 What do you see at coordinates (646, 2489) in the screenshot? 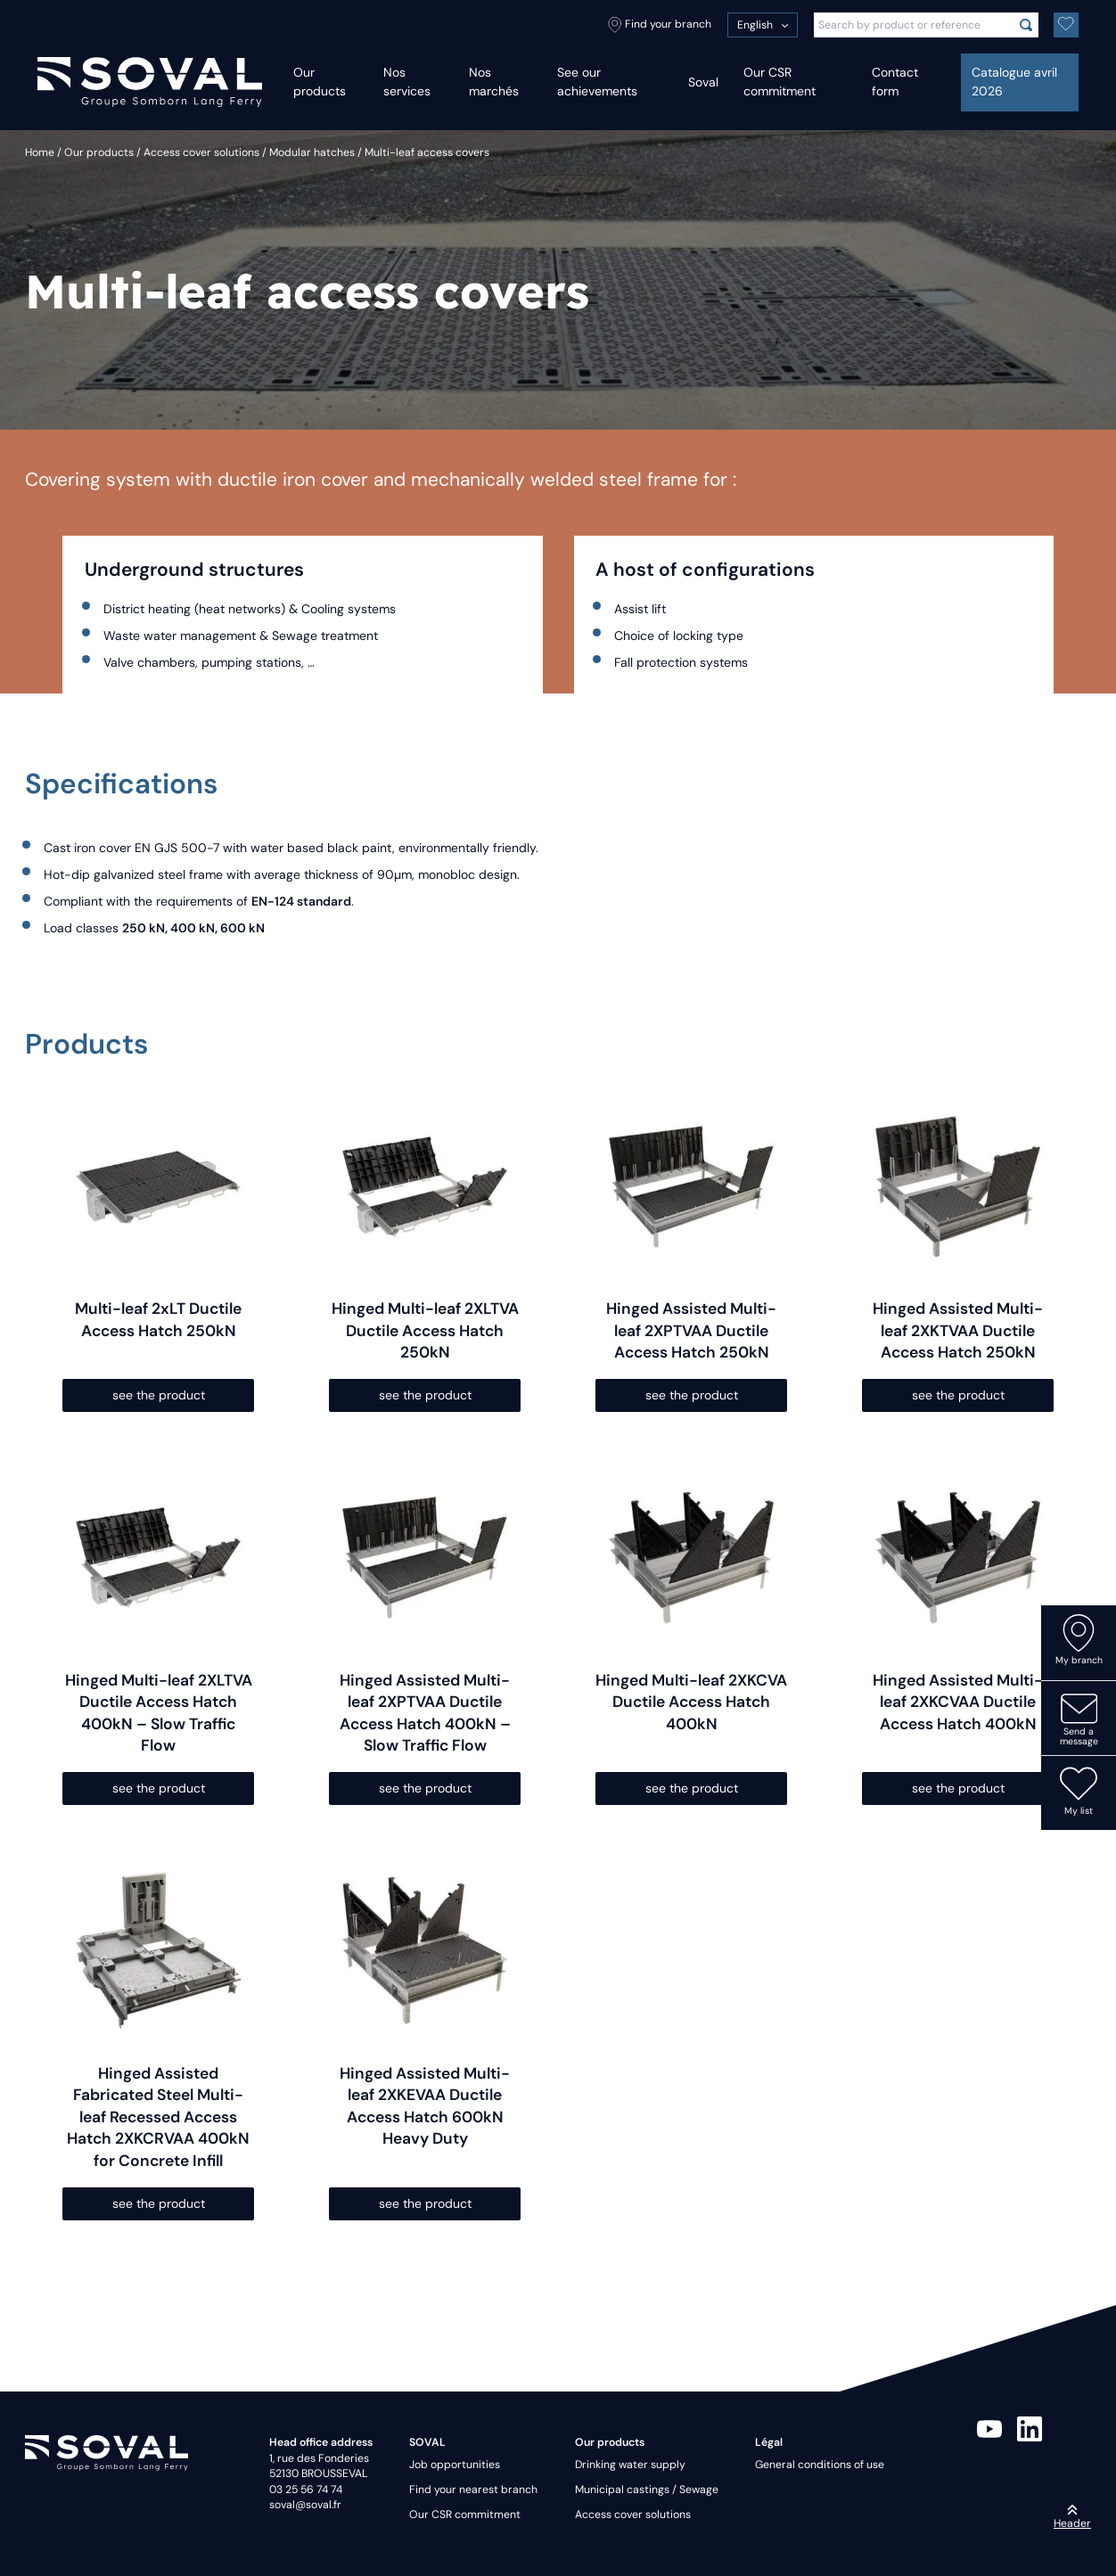
I see `Municipal castings / Sewage` at bounding box center [646, 2489].